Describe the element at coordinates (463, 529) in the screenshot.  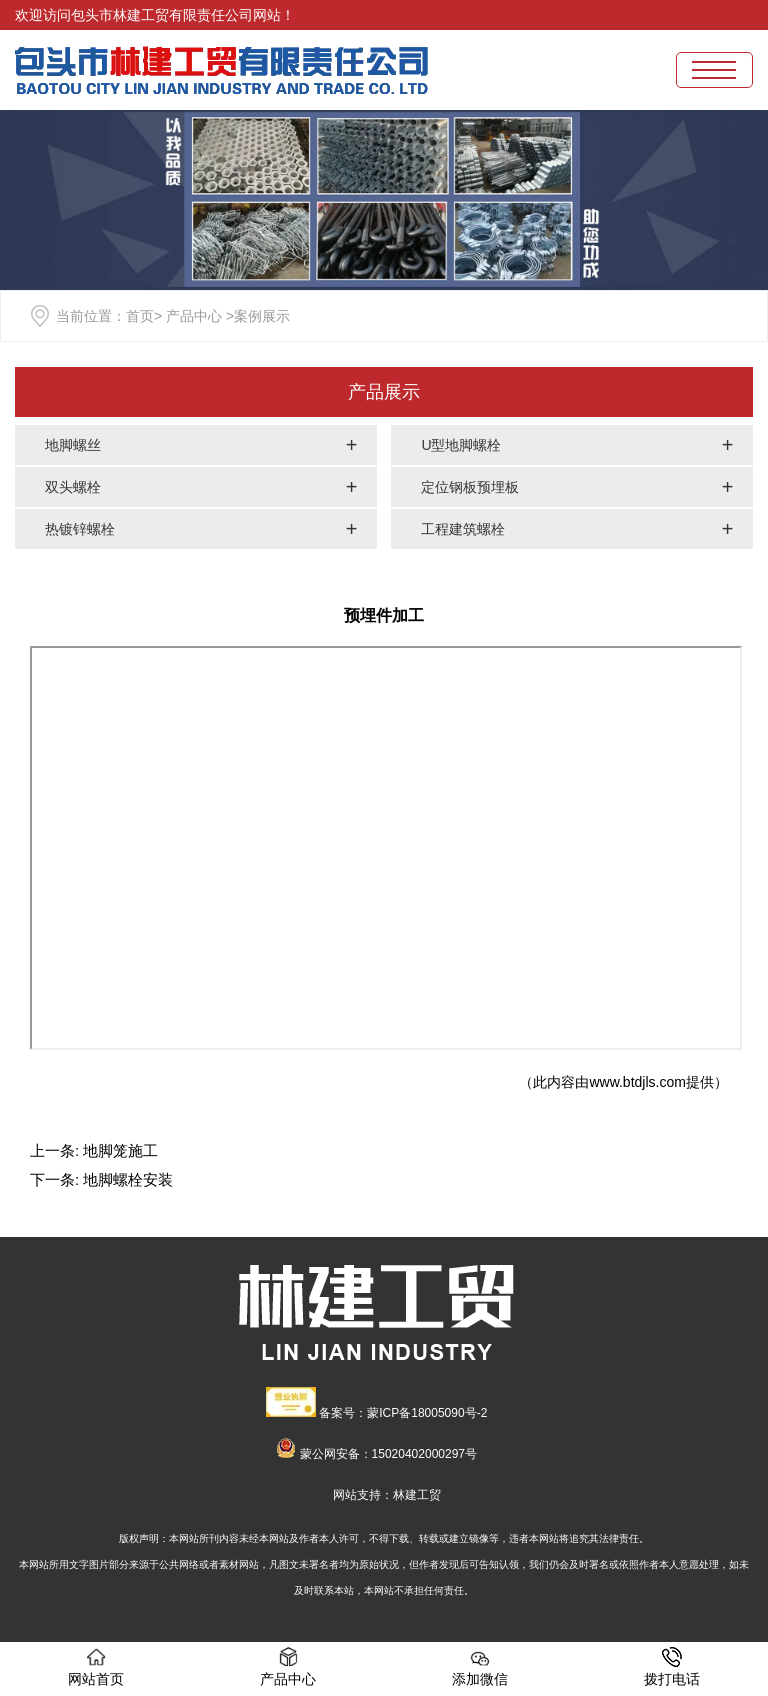
I see `工程建筑螺栓` at that location.